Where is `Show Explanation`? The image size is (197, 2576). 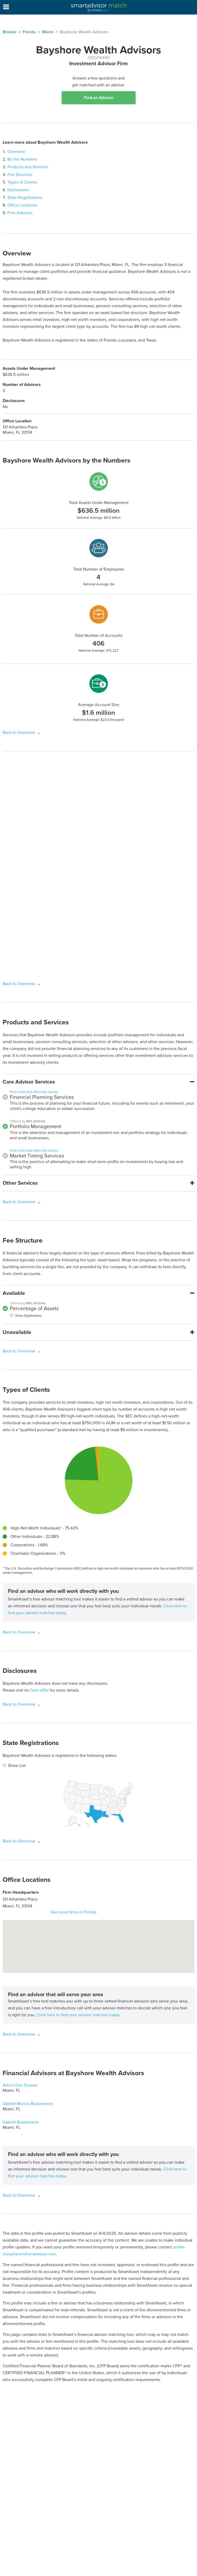 Show Explanation is located at coordinates (28, 1316).